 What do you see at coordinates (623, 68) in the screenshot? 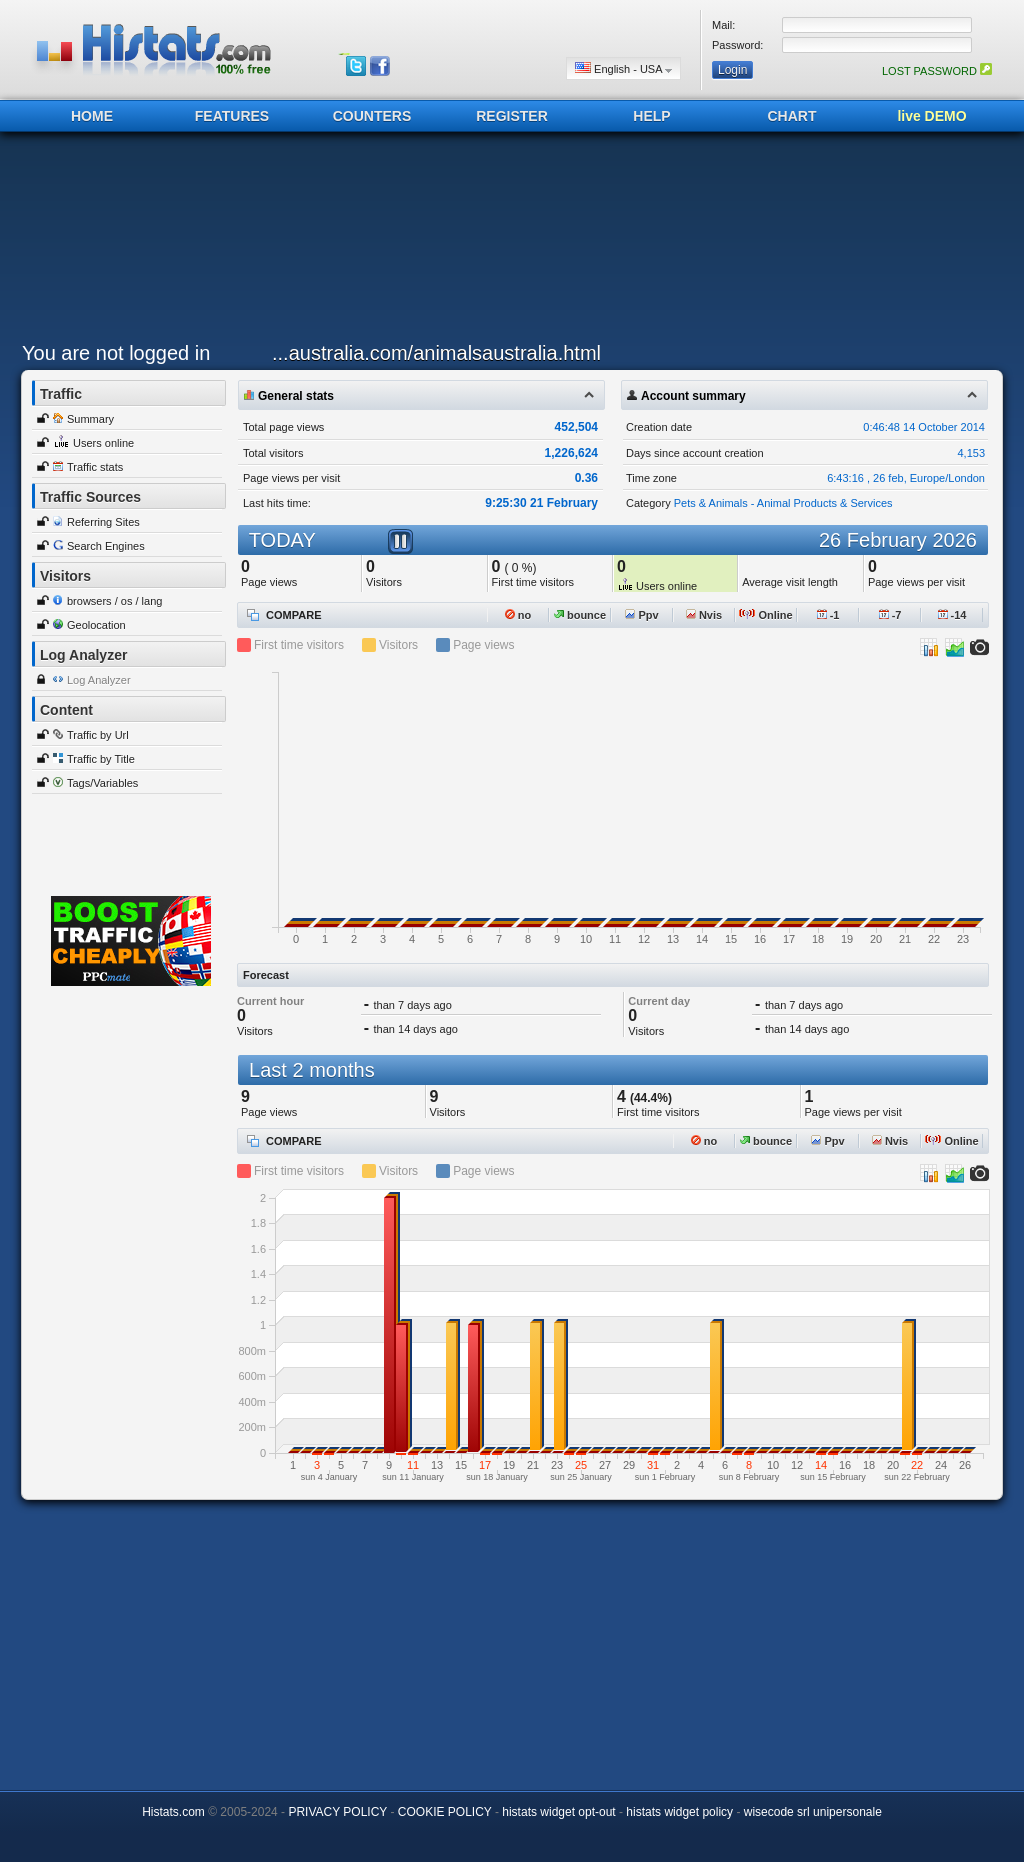
I see `English - USA` at bounding box center [623, 68].